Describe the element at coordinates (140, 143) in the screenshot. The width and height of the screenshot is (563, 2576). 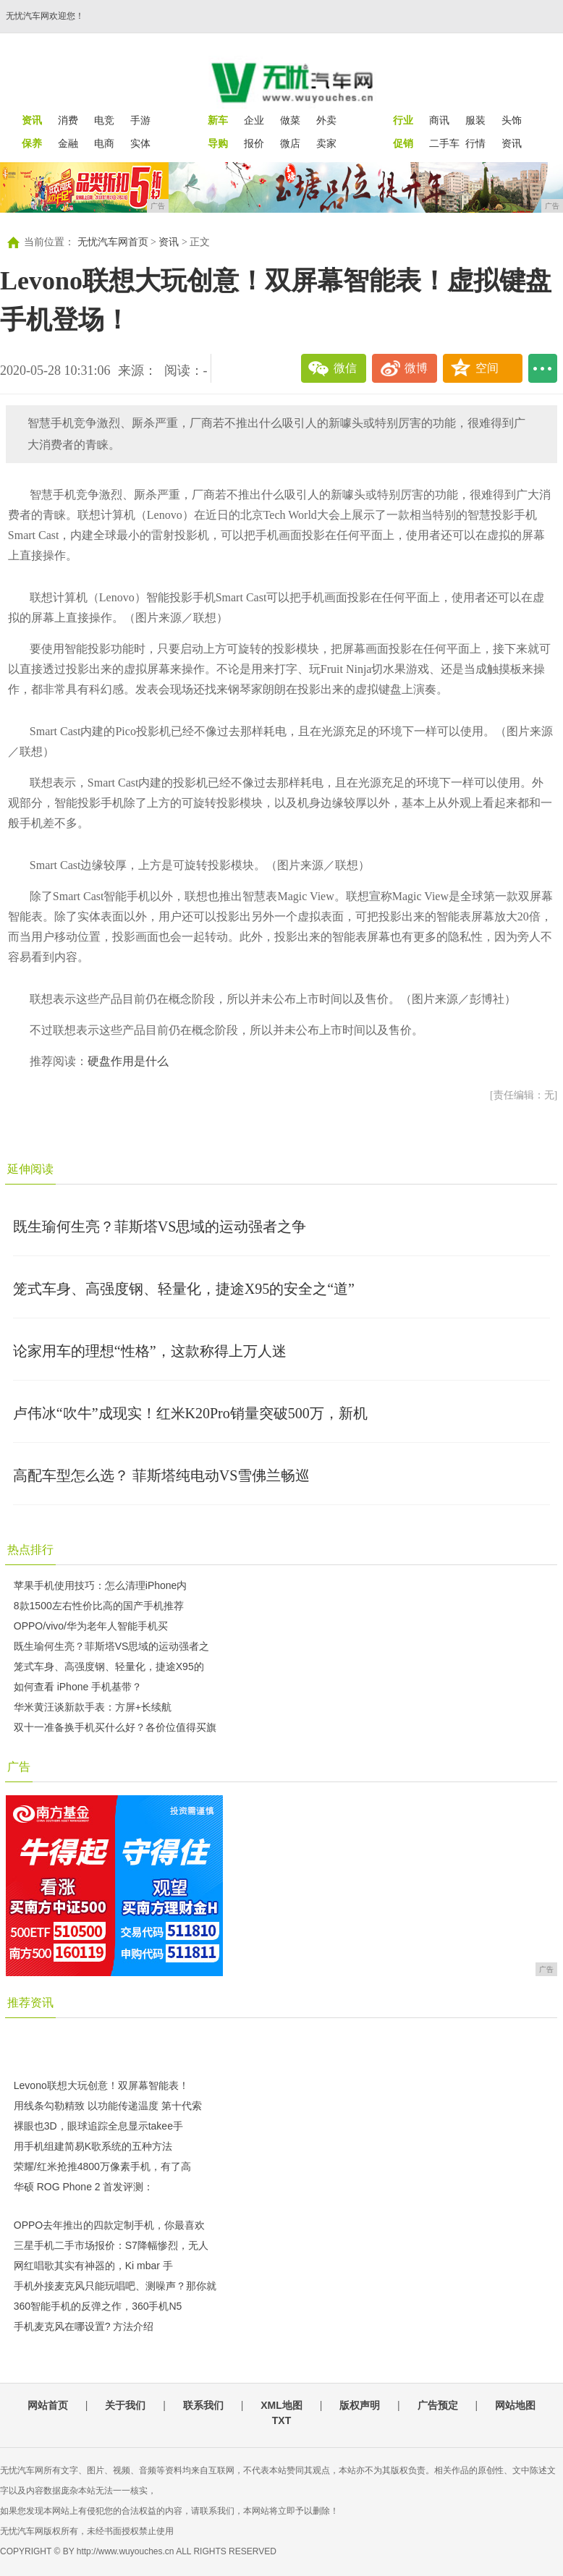
I see `实体` at that location.